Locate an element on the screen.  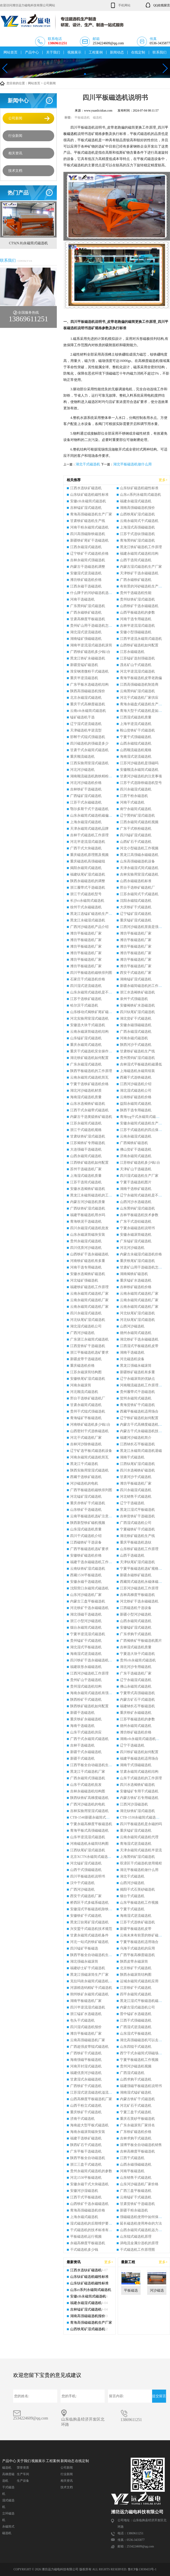
宁夏永磁磁选机说明书 is located at coordinates (137, 1228).